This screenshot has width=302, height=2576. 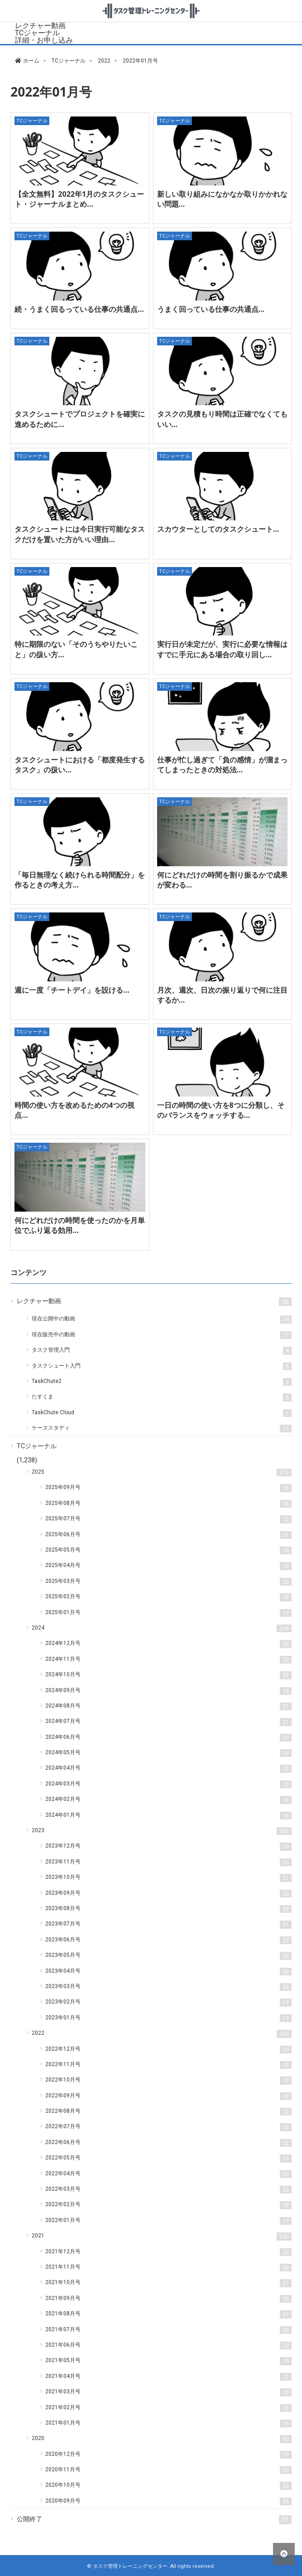 What do you see at coordinates (168, 1893) in the screenshot?
I see `2023年09月号` at bounding box center [168, 1893].